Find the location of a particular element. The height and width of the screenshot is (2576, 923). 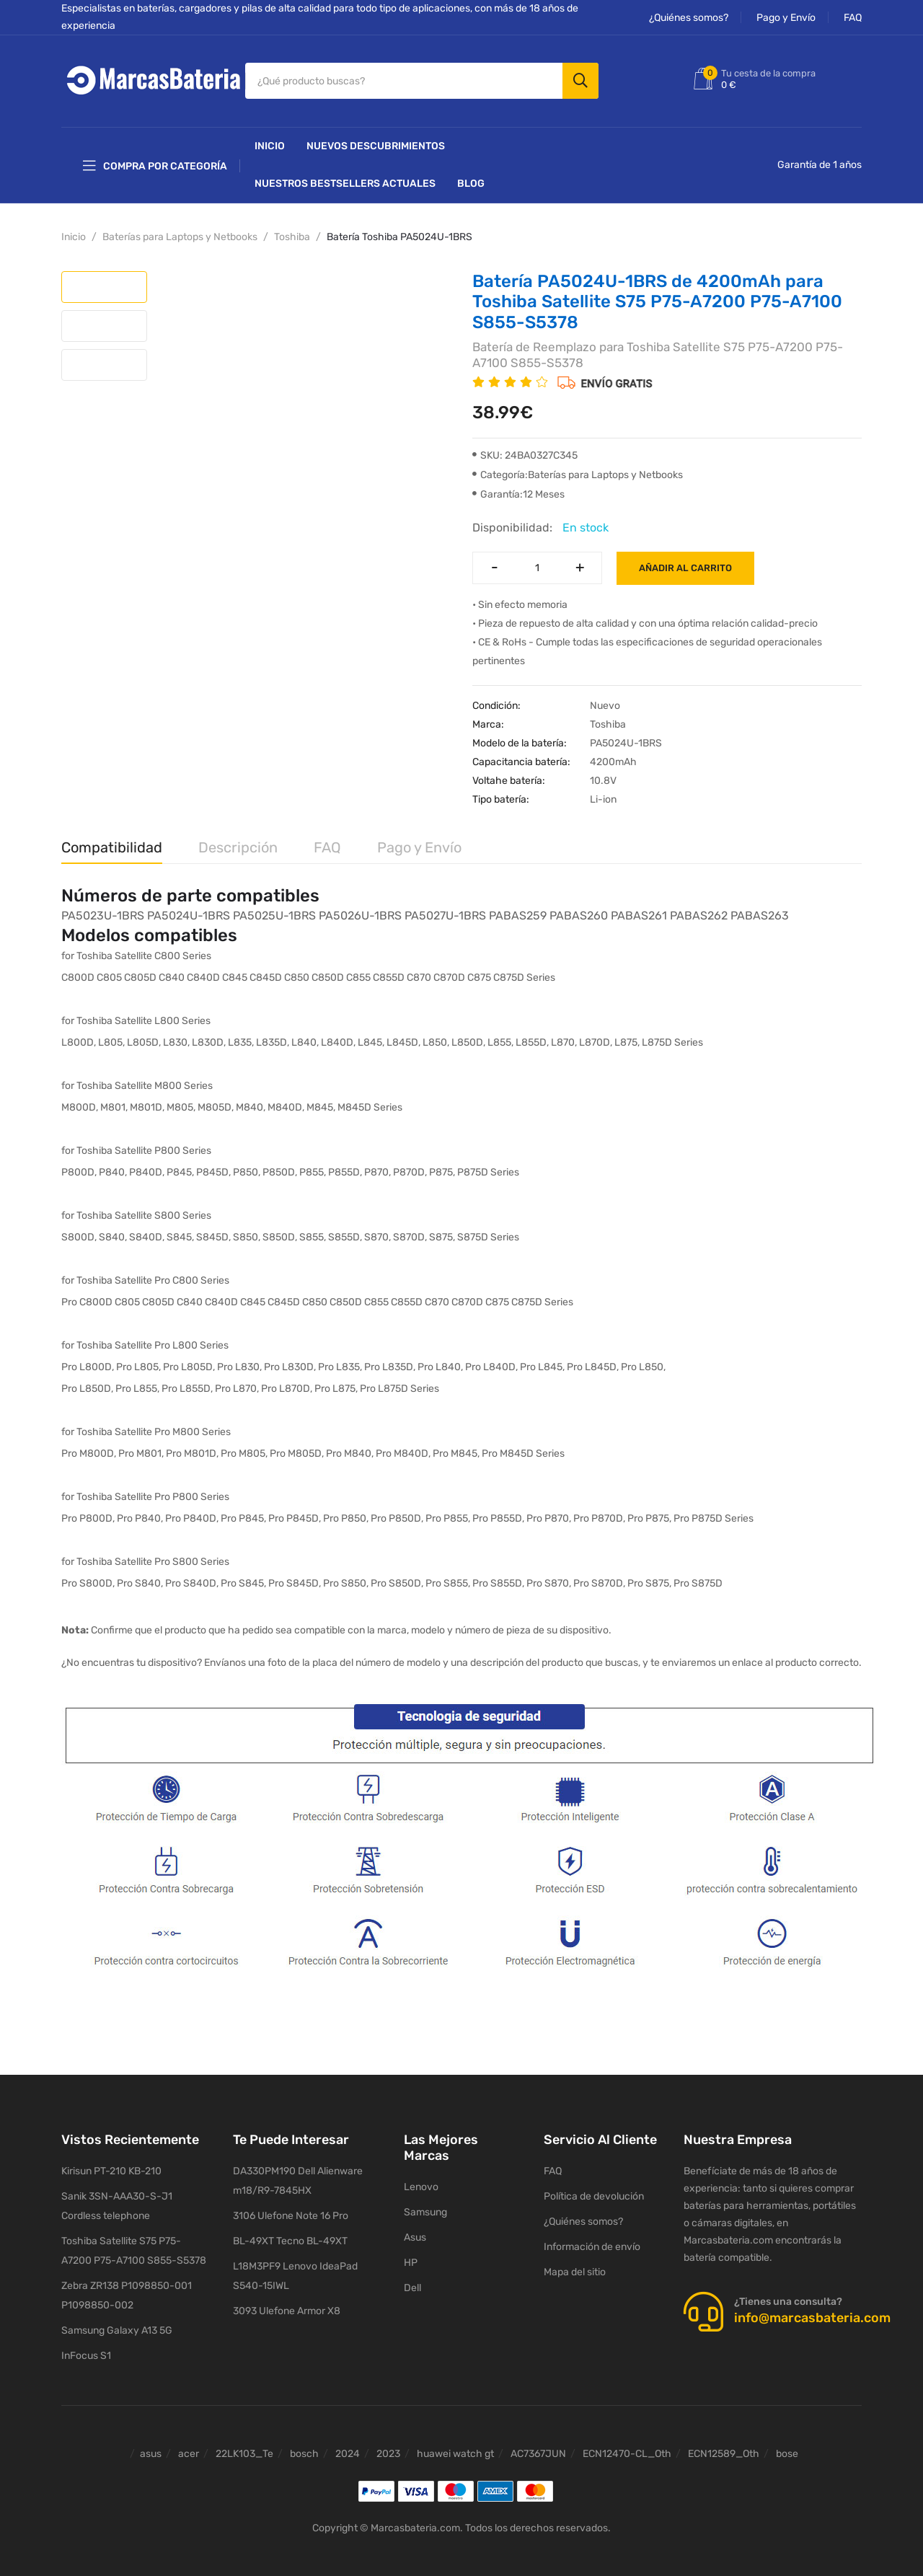

Nuestros Bestsellers actuales is located at coordinates (345, 178).